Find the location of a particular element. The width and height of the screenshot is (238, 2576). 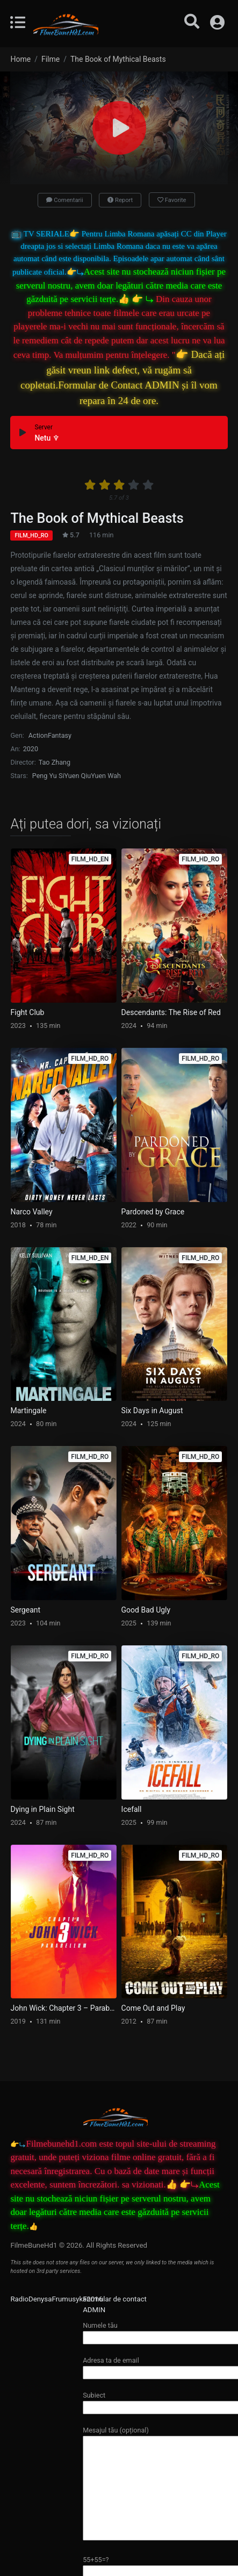

Descendants: The Rise of Red is located at coordinates (171, 1012).